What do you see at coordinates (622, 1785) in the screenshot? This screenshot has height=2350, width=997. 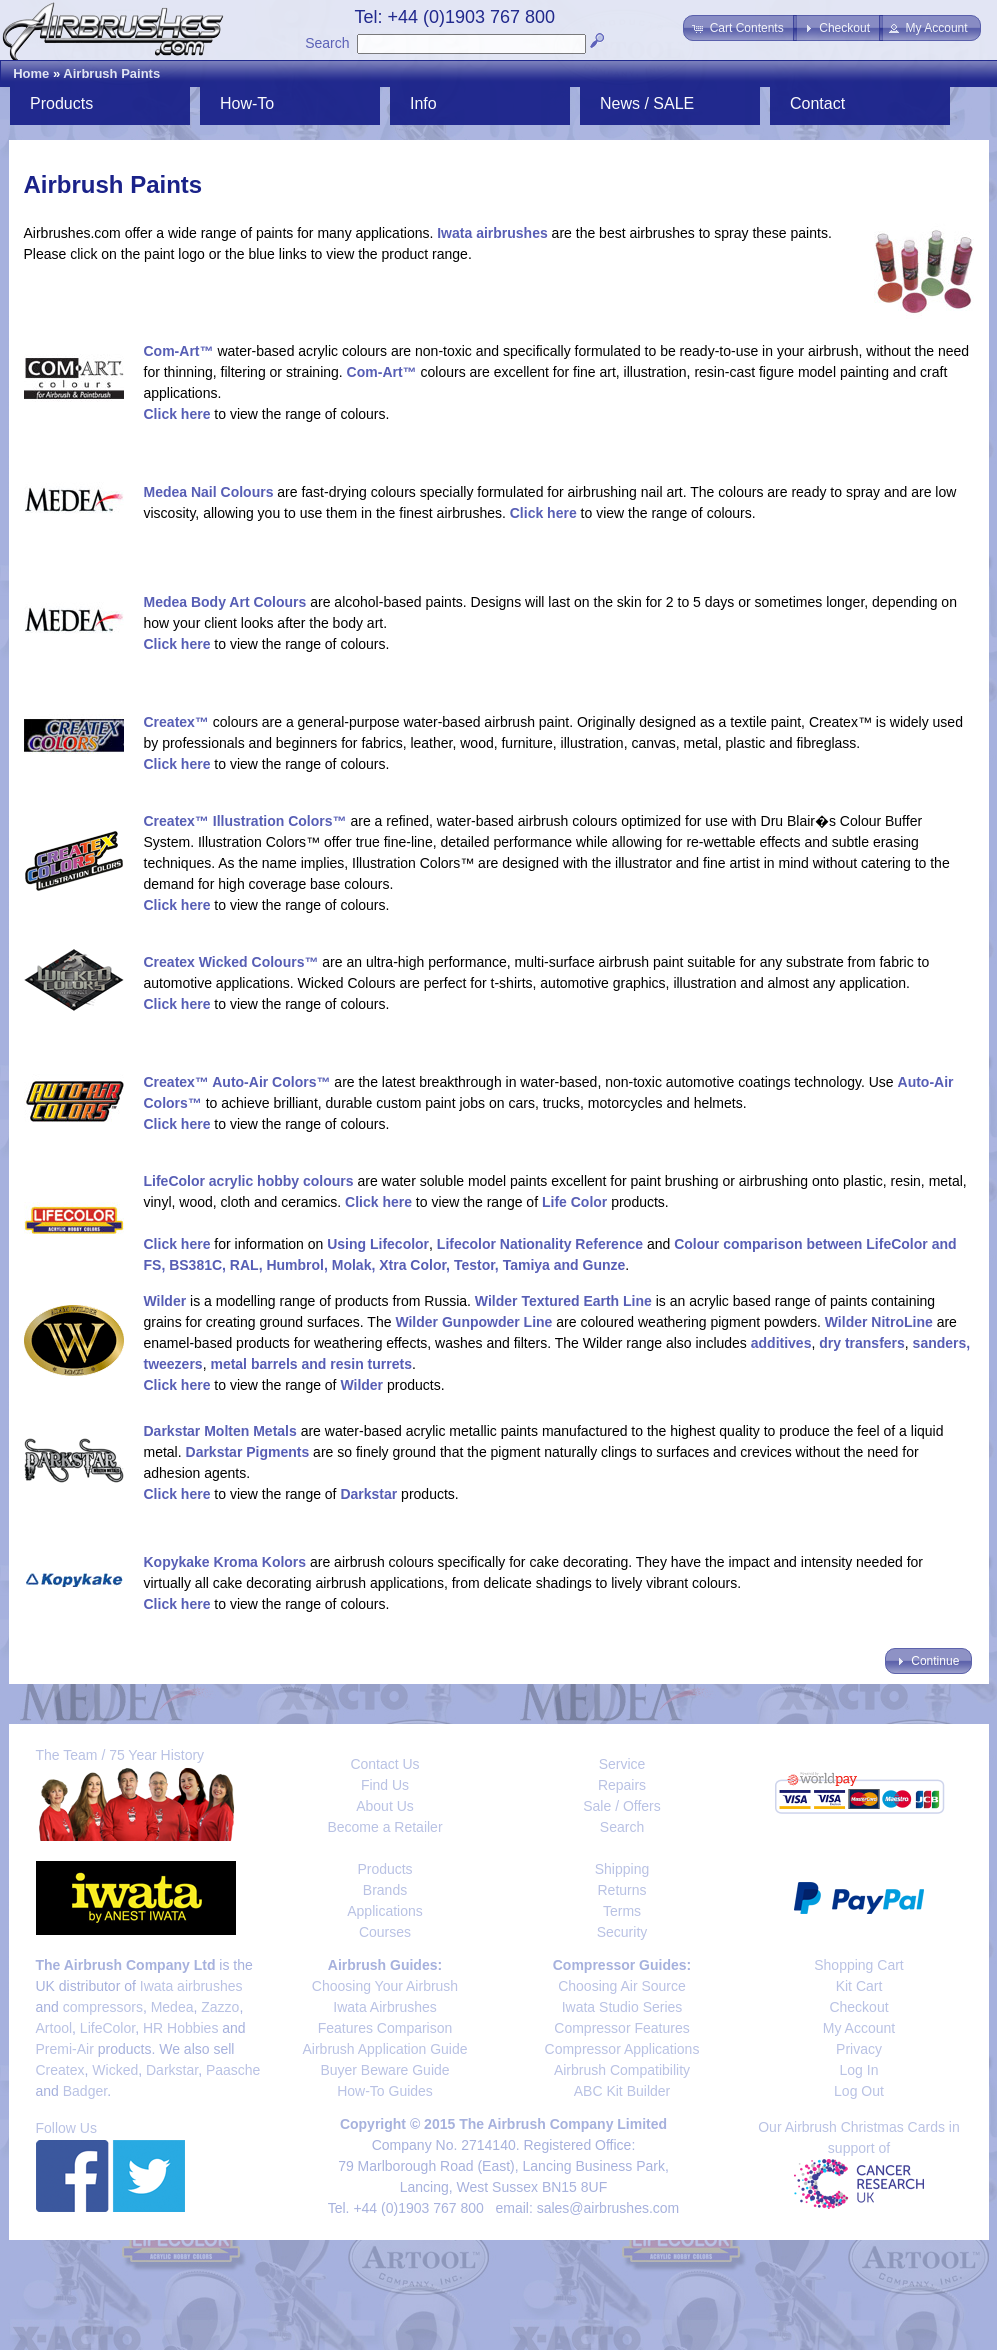 I see `Repairs` at bounding box center [622, 1785].